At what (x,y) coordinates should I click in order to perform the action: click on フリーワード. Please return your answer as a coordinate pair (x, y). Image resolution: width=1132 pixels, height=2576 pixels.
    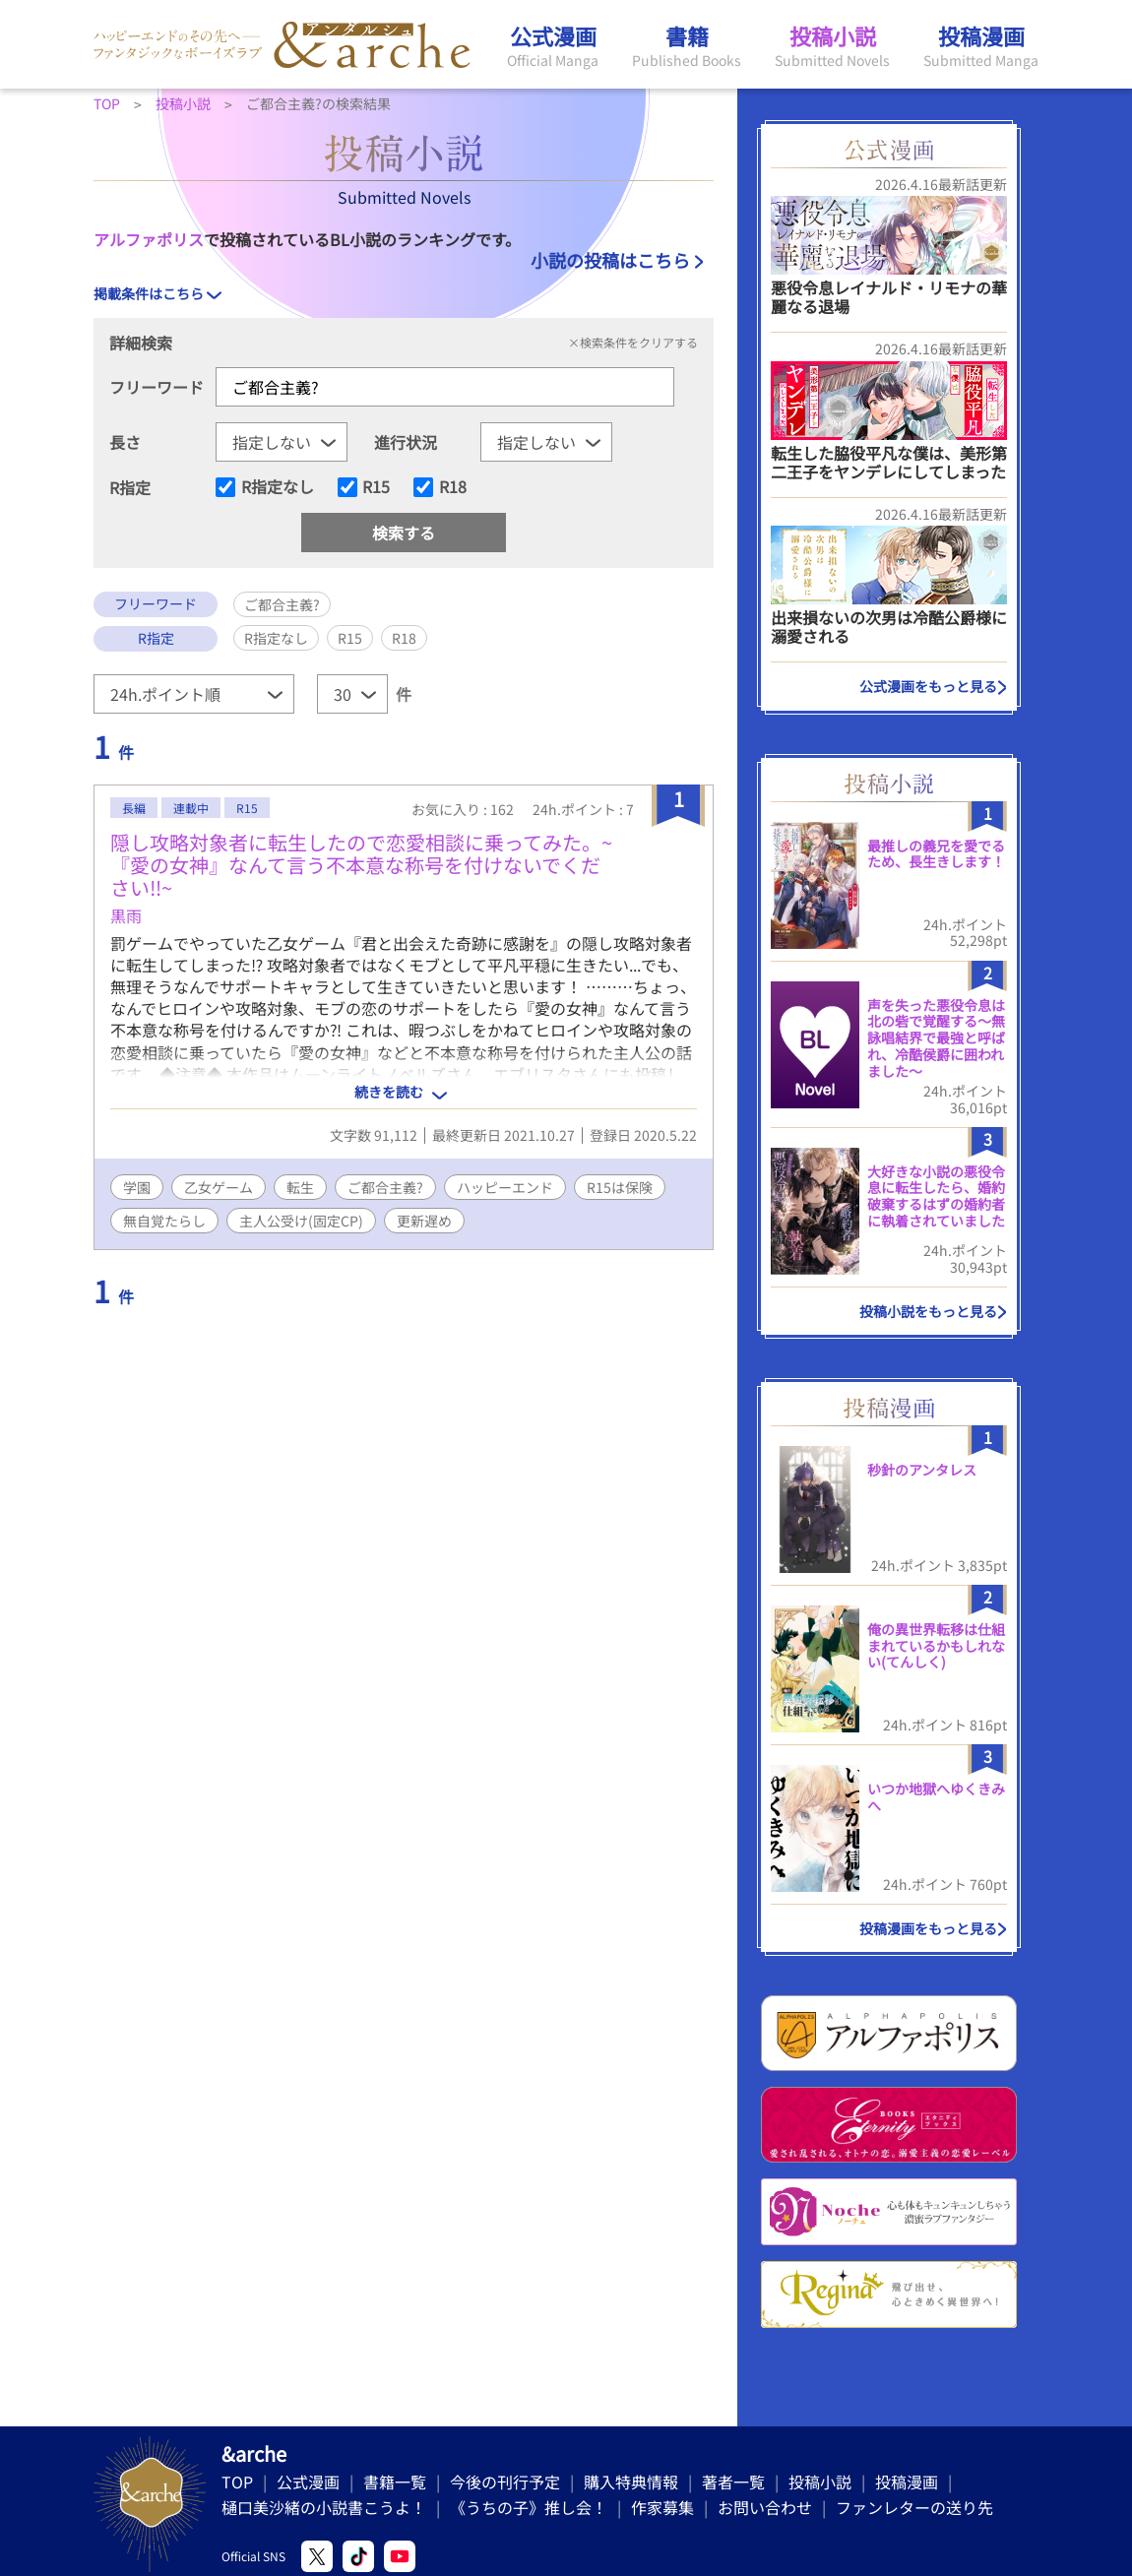
    Looking at the image, I should click on (156, 387).